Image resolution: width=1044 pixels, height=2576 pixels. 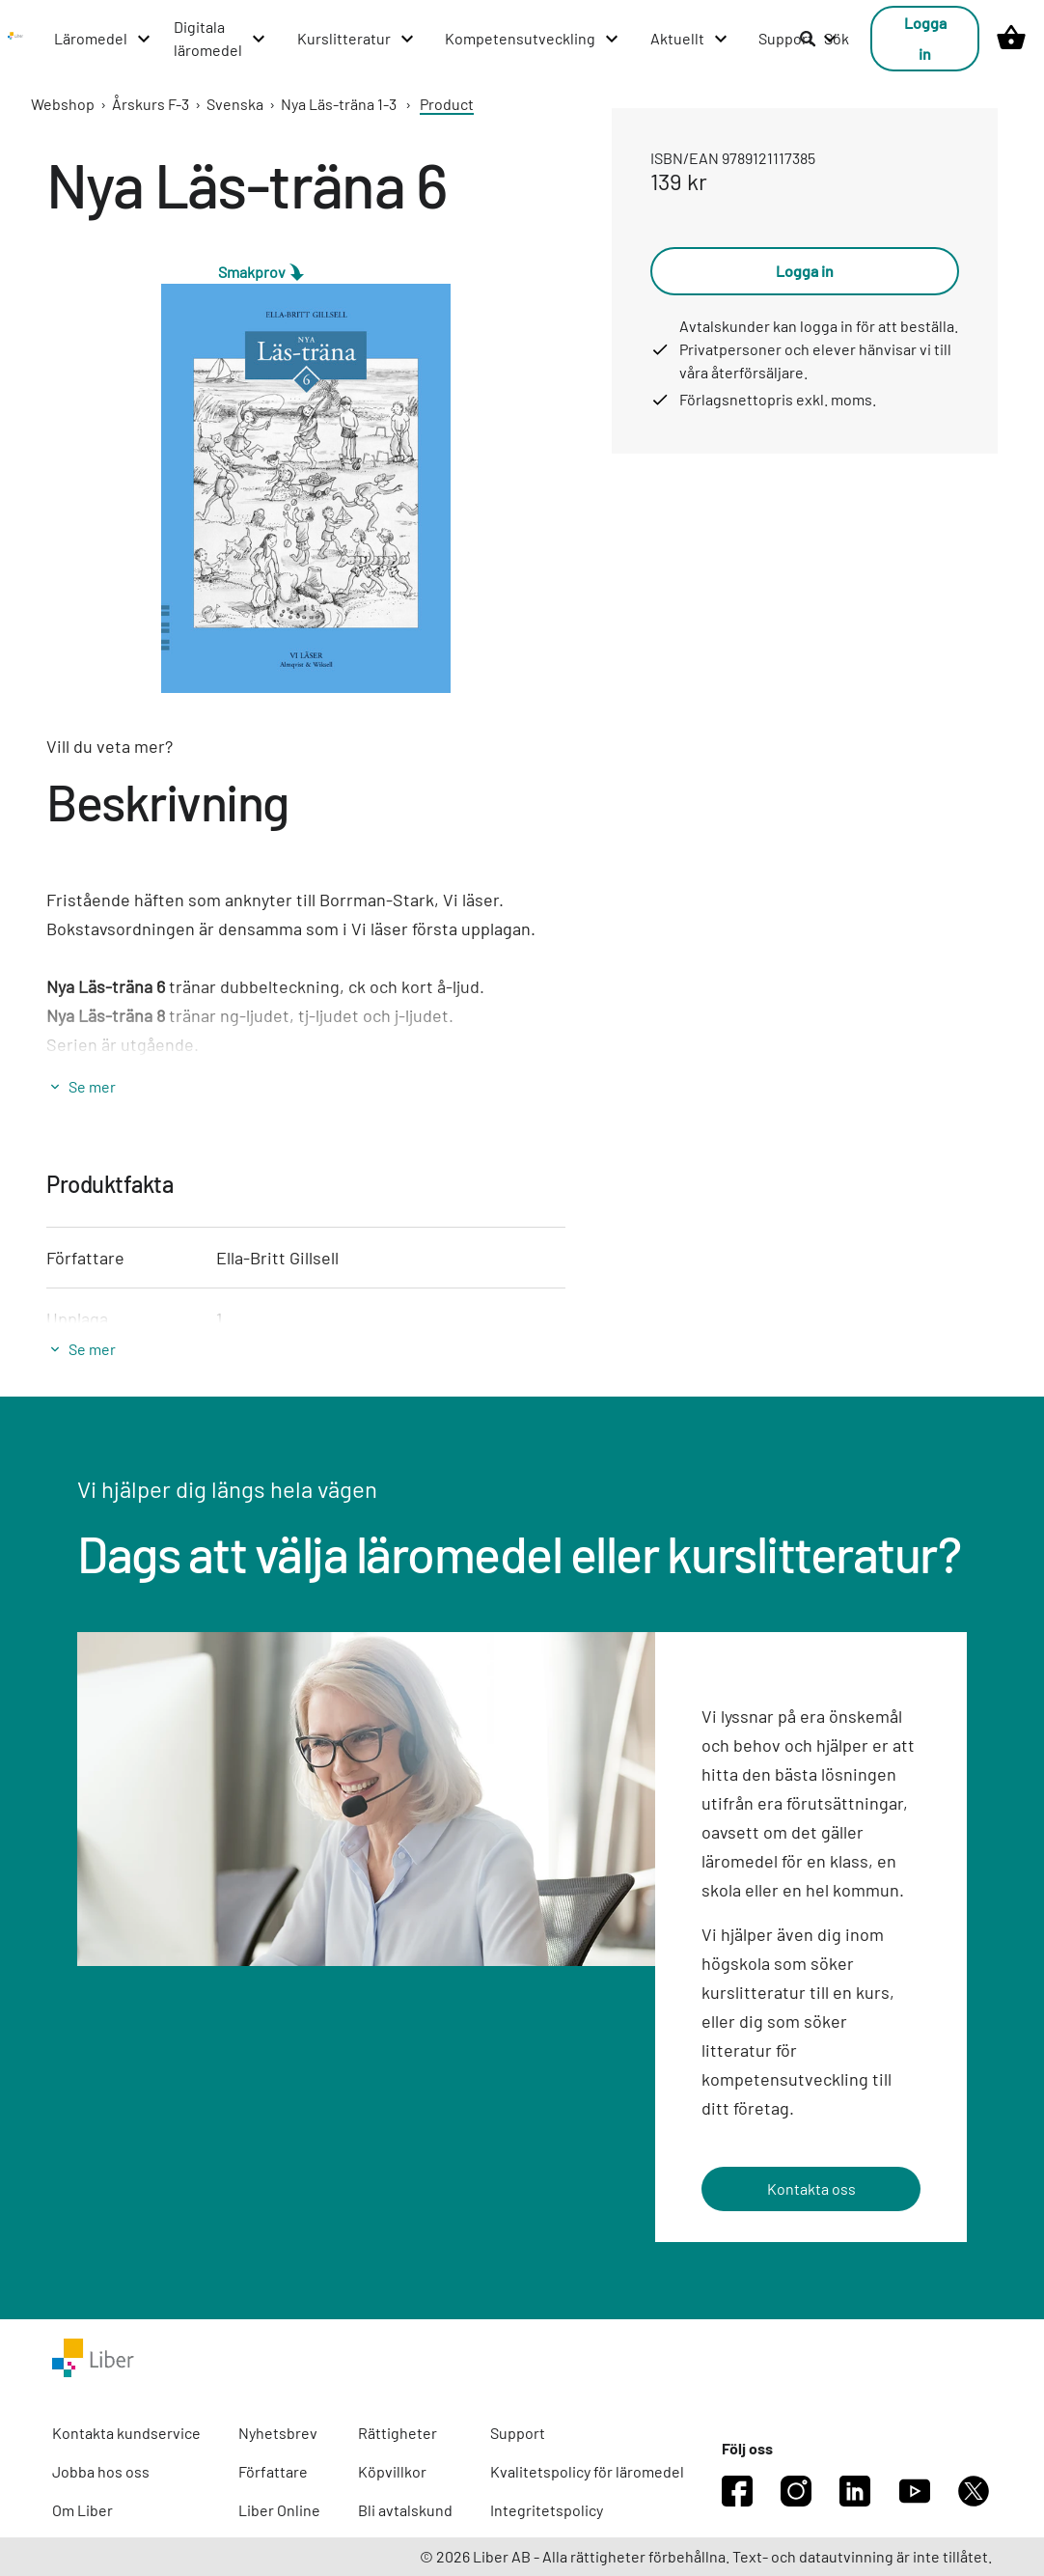 What do you see at coordinates (279, 2510) in the screenshot?
I see `Liber Online` at bounding box center [279, 2510].